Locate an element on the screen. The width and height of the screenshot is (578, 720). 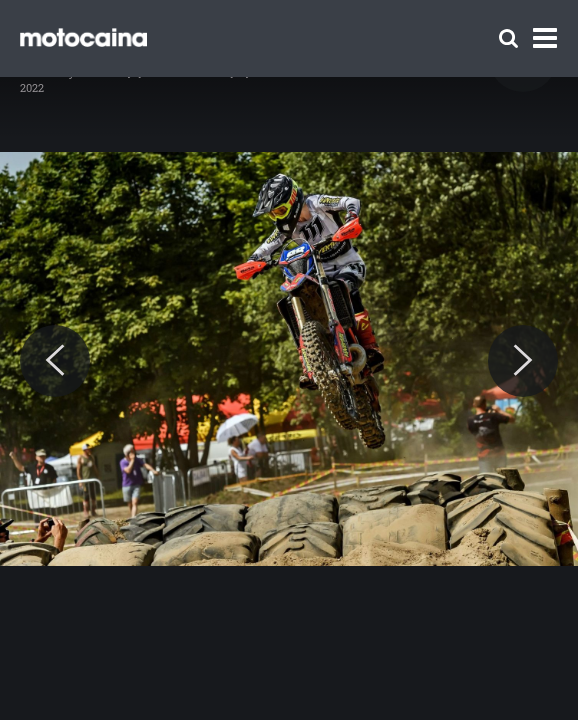
[Szukaj] is located at coordinates (508, 38).